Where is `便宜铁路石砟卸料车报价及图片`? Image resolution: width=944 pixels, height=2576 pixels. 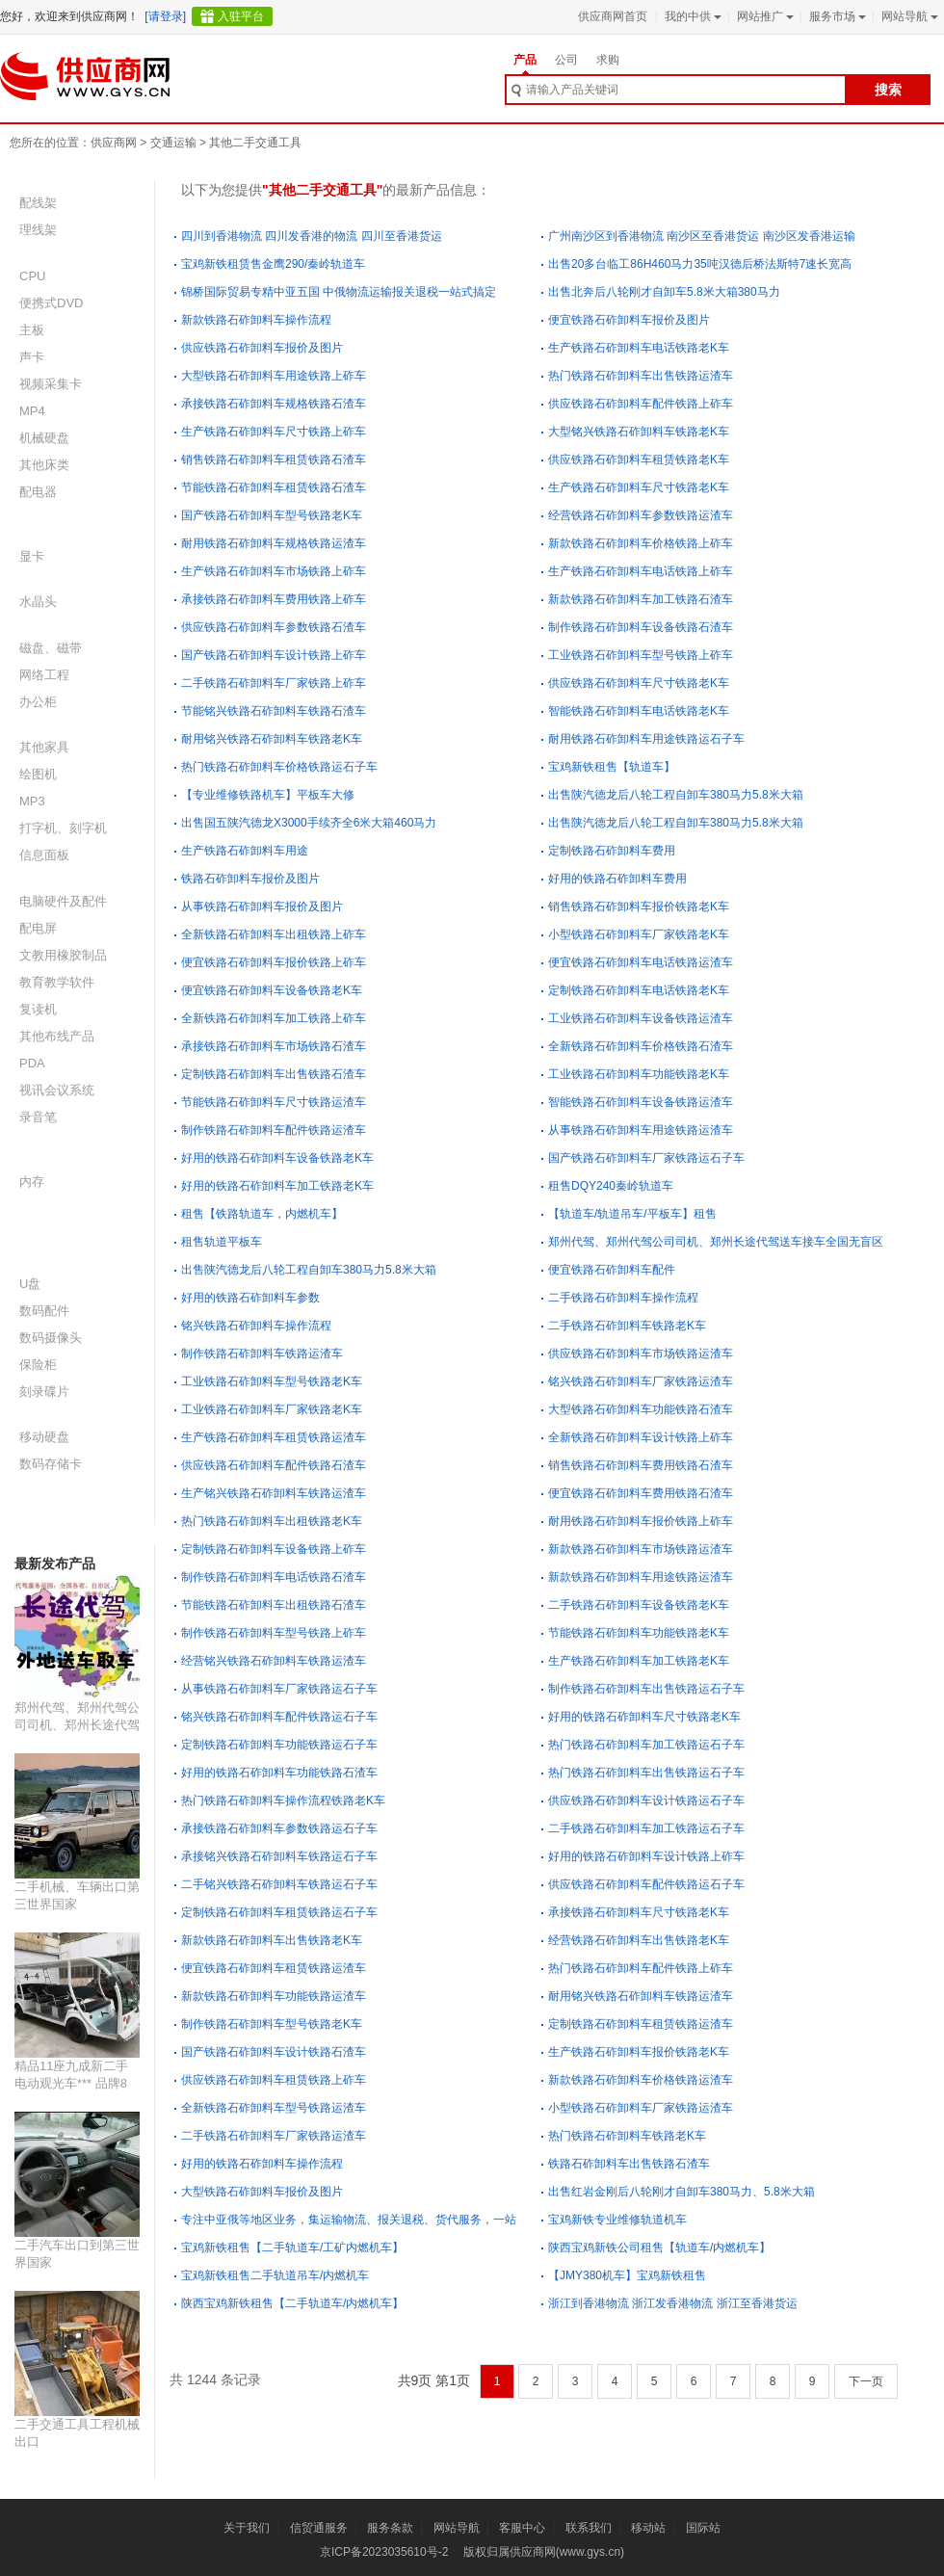 便宜铁路石砟卸料车报价及图片 is located at coordinates (629, 320).